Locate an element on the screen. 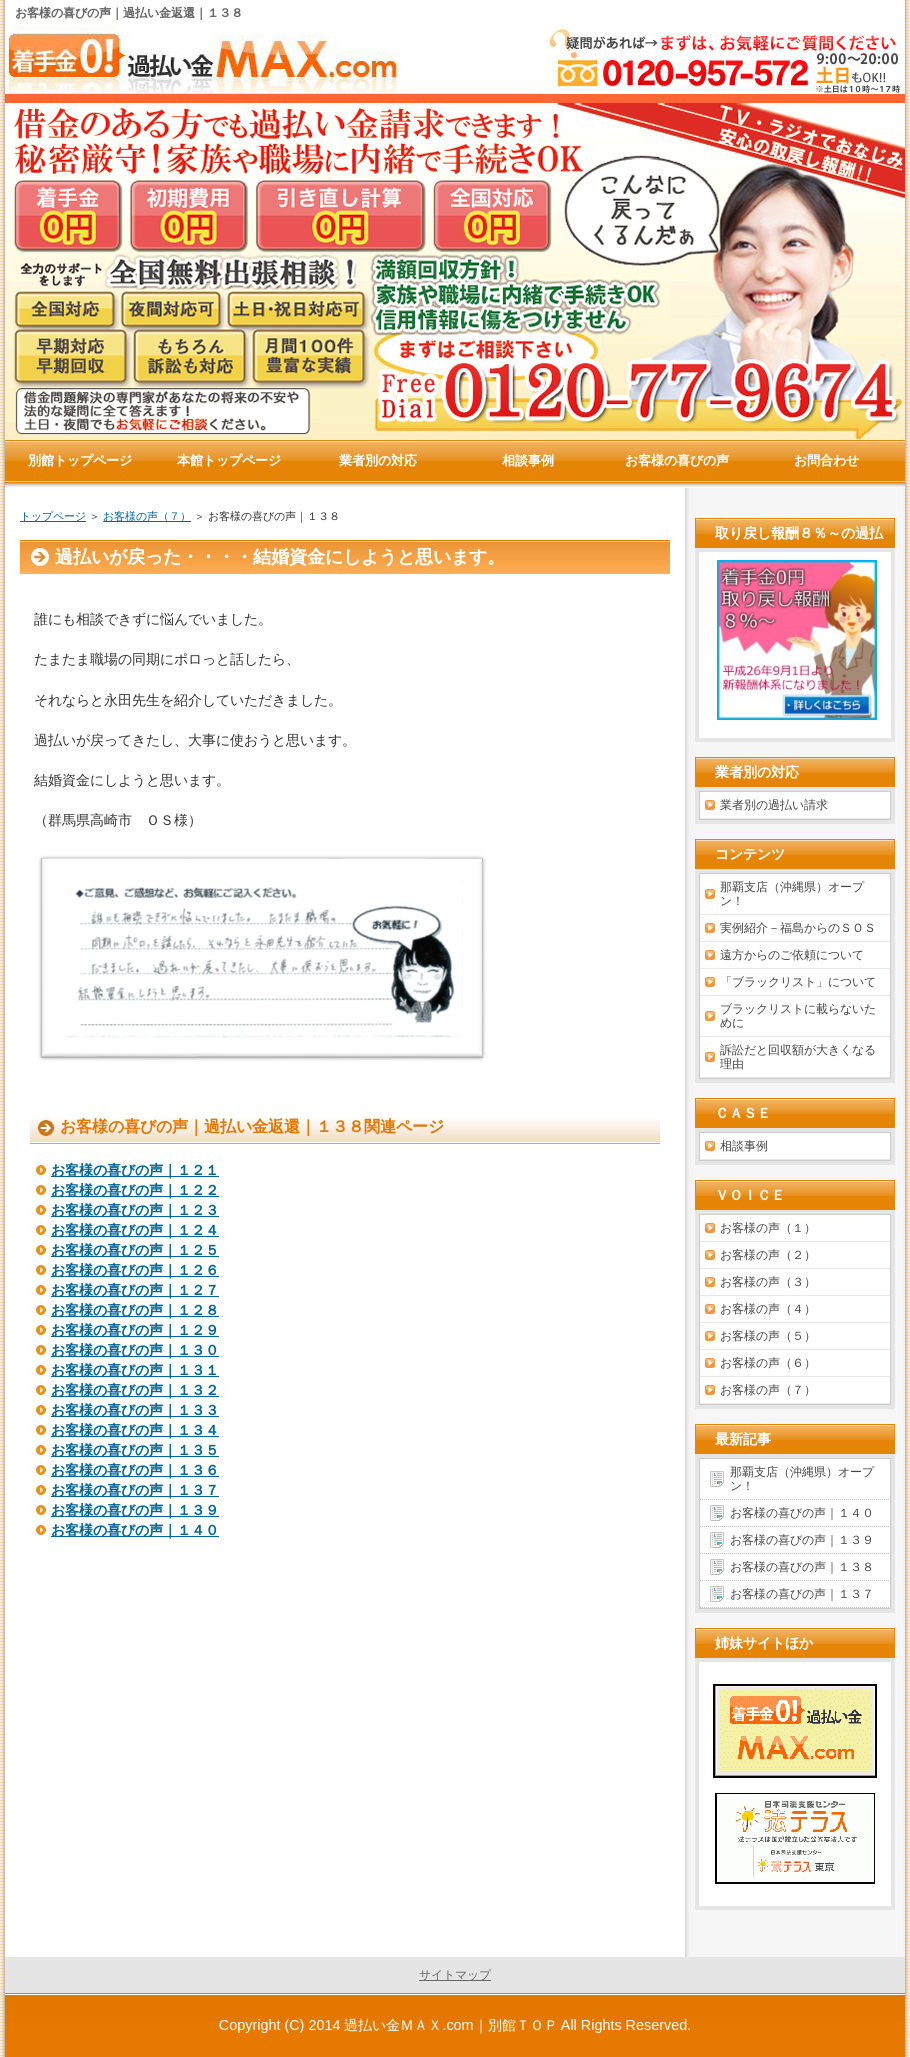  お客様の喜びの声｜１３７ is located at coordinates (135, 1490).